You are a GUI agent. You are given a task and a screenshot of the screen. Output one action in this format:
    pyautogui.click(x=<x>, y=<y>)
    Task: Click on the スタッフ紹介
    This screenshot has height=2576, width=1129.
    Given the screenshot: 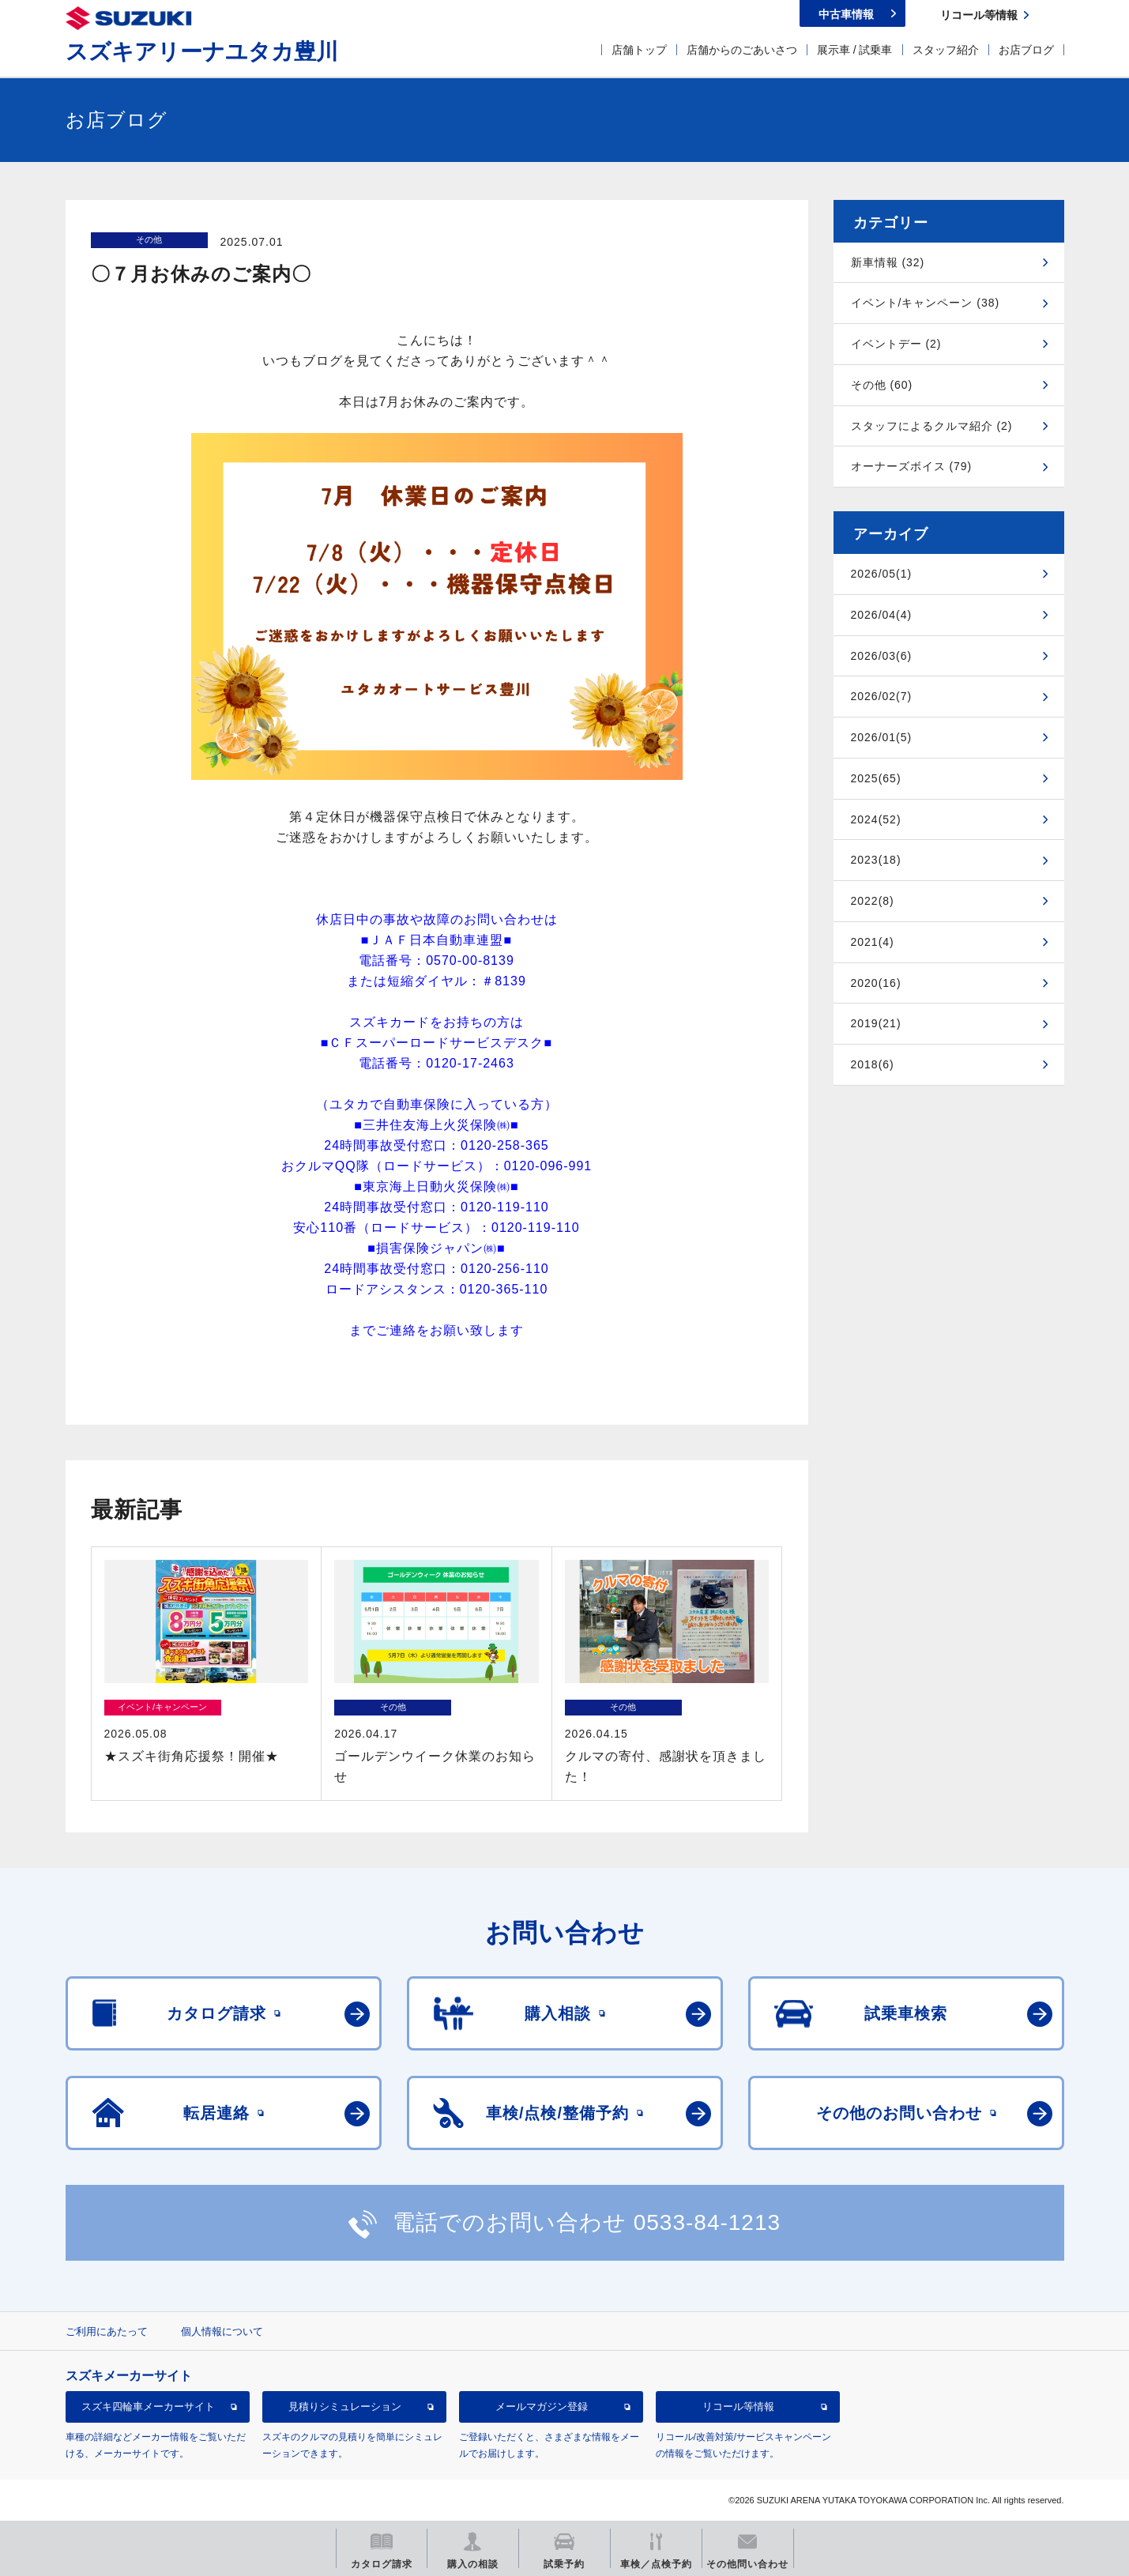 What is the action you would take?
    pyautogui.click(x=946, y=49)
    